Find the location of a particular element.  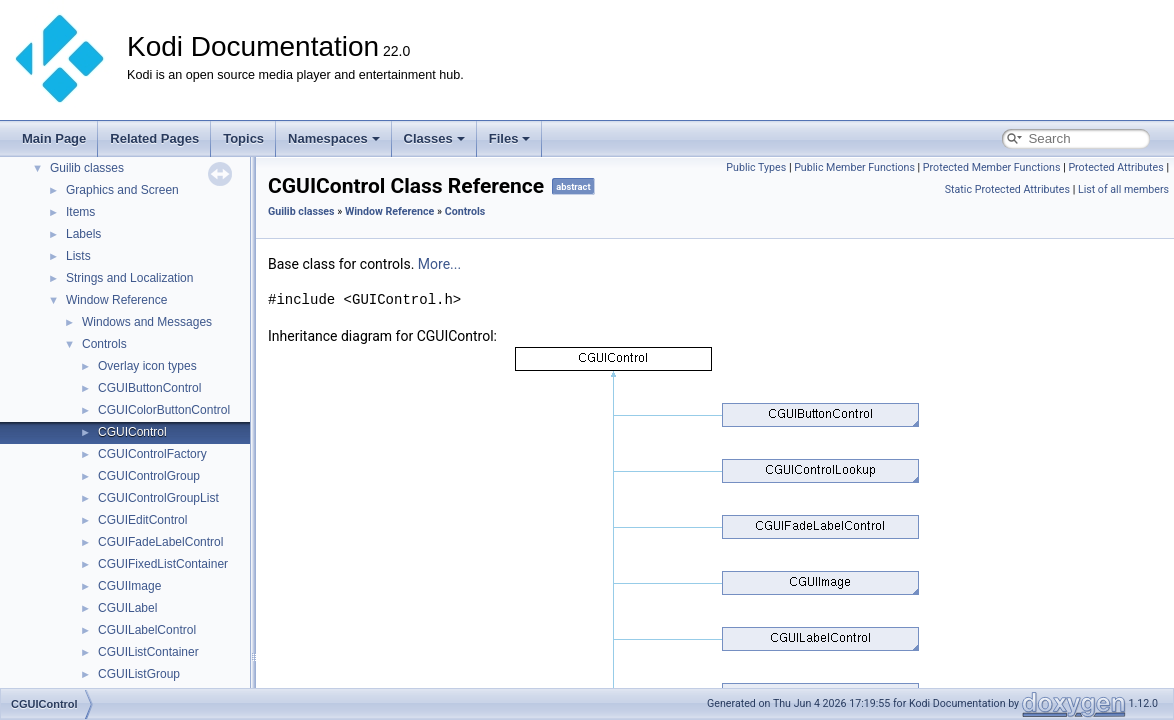

CGUILabel is located at coordinates (127, 608).